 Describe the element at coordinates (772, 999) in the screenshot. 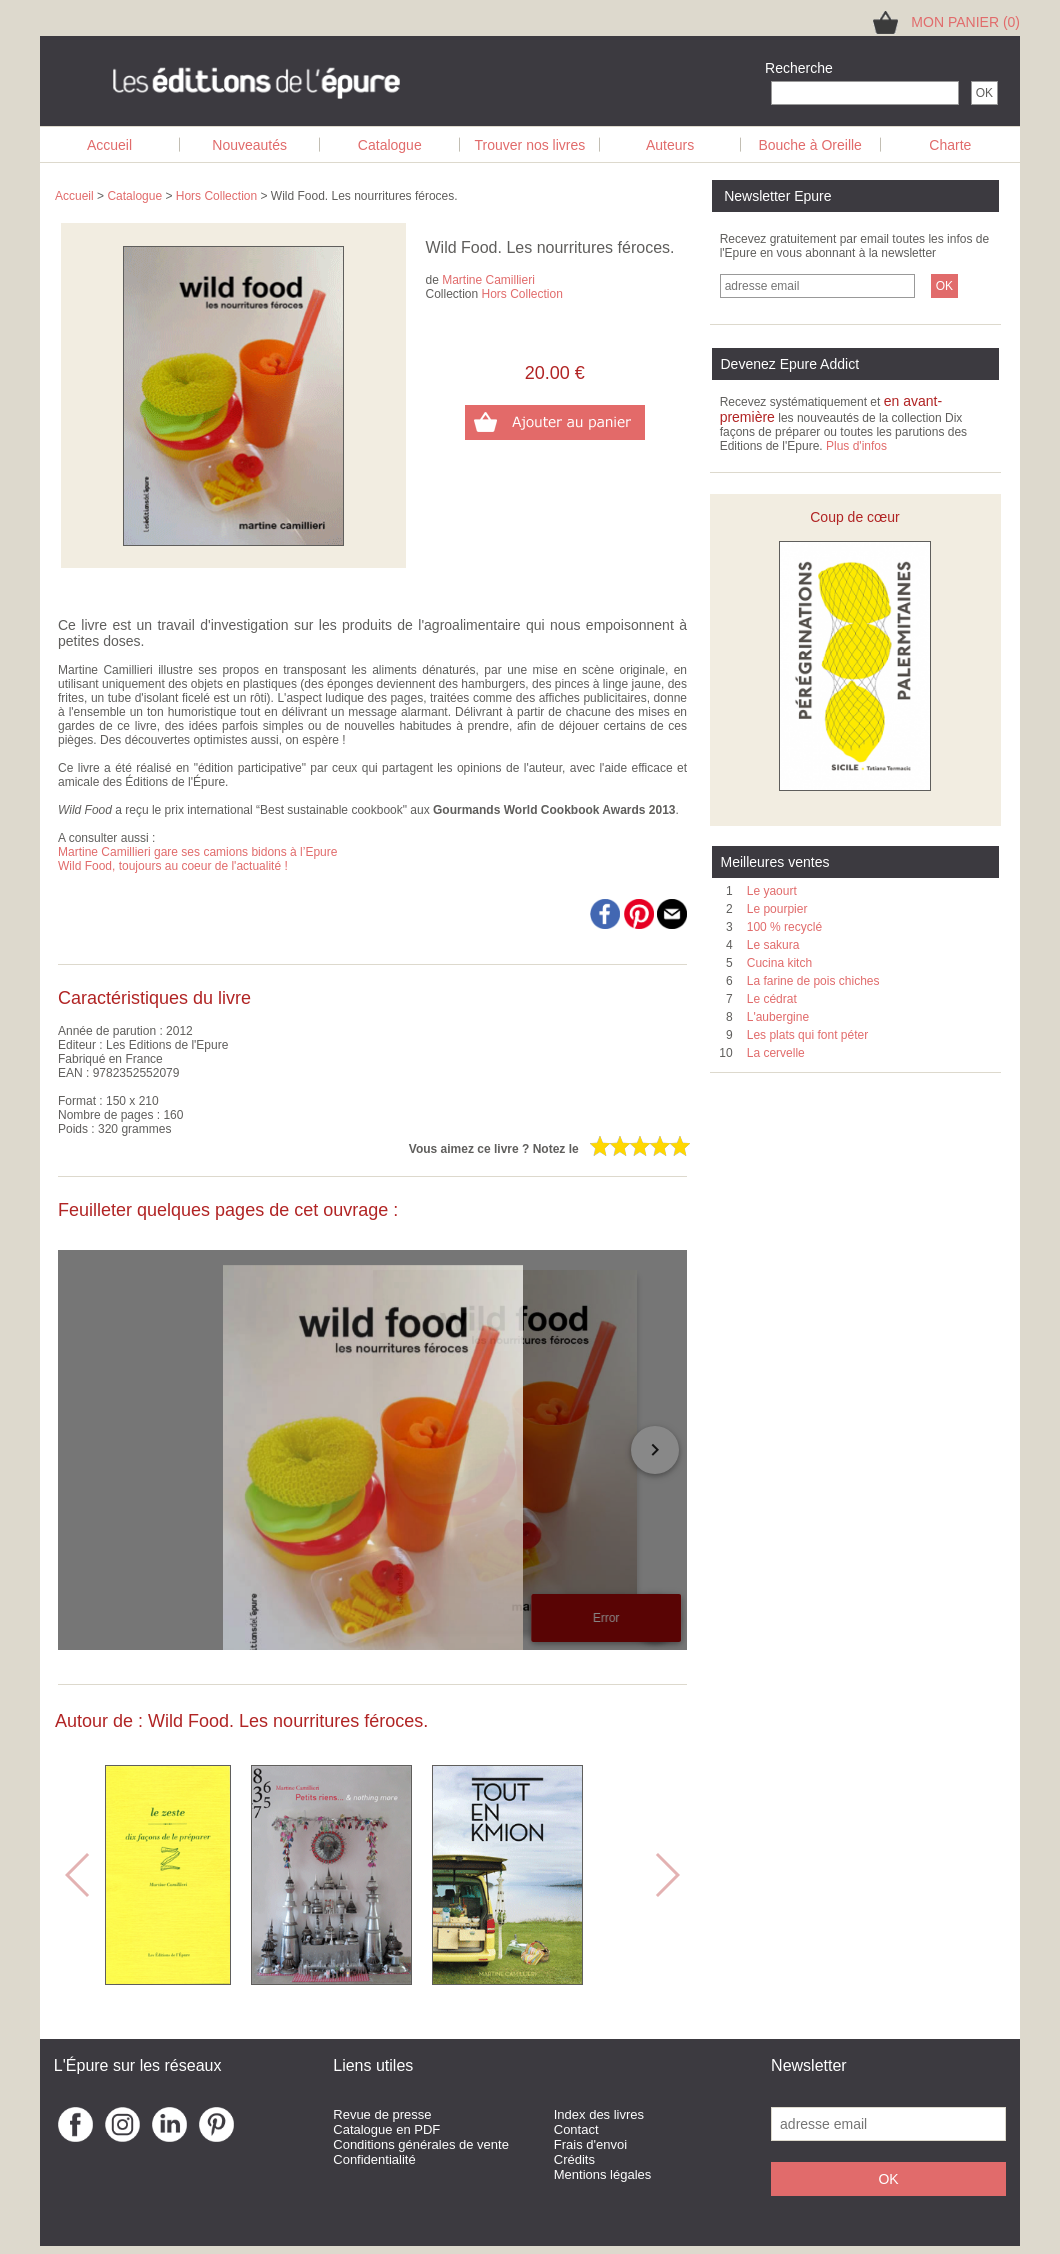

I see `Le cédrat` at that location.